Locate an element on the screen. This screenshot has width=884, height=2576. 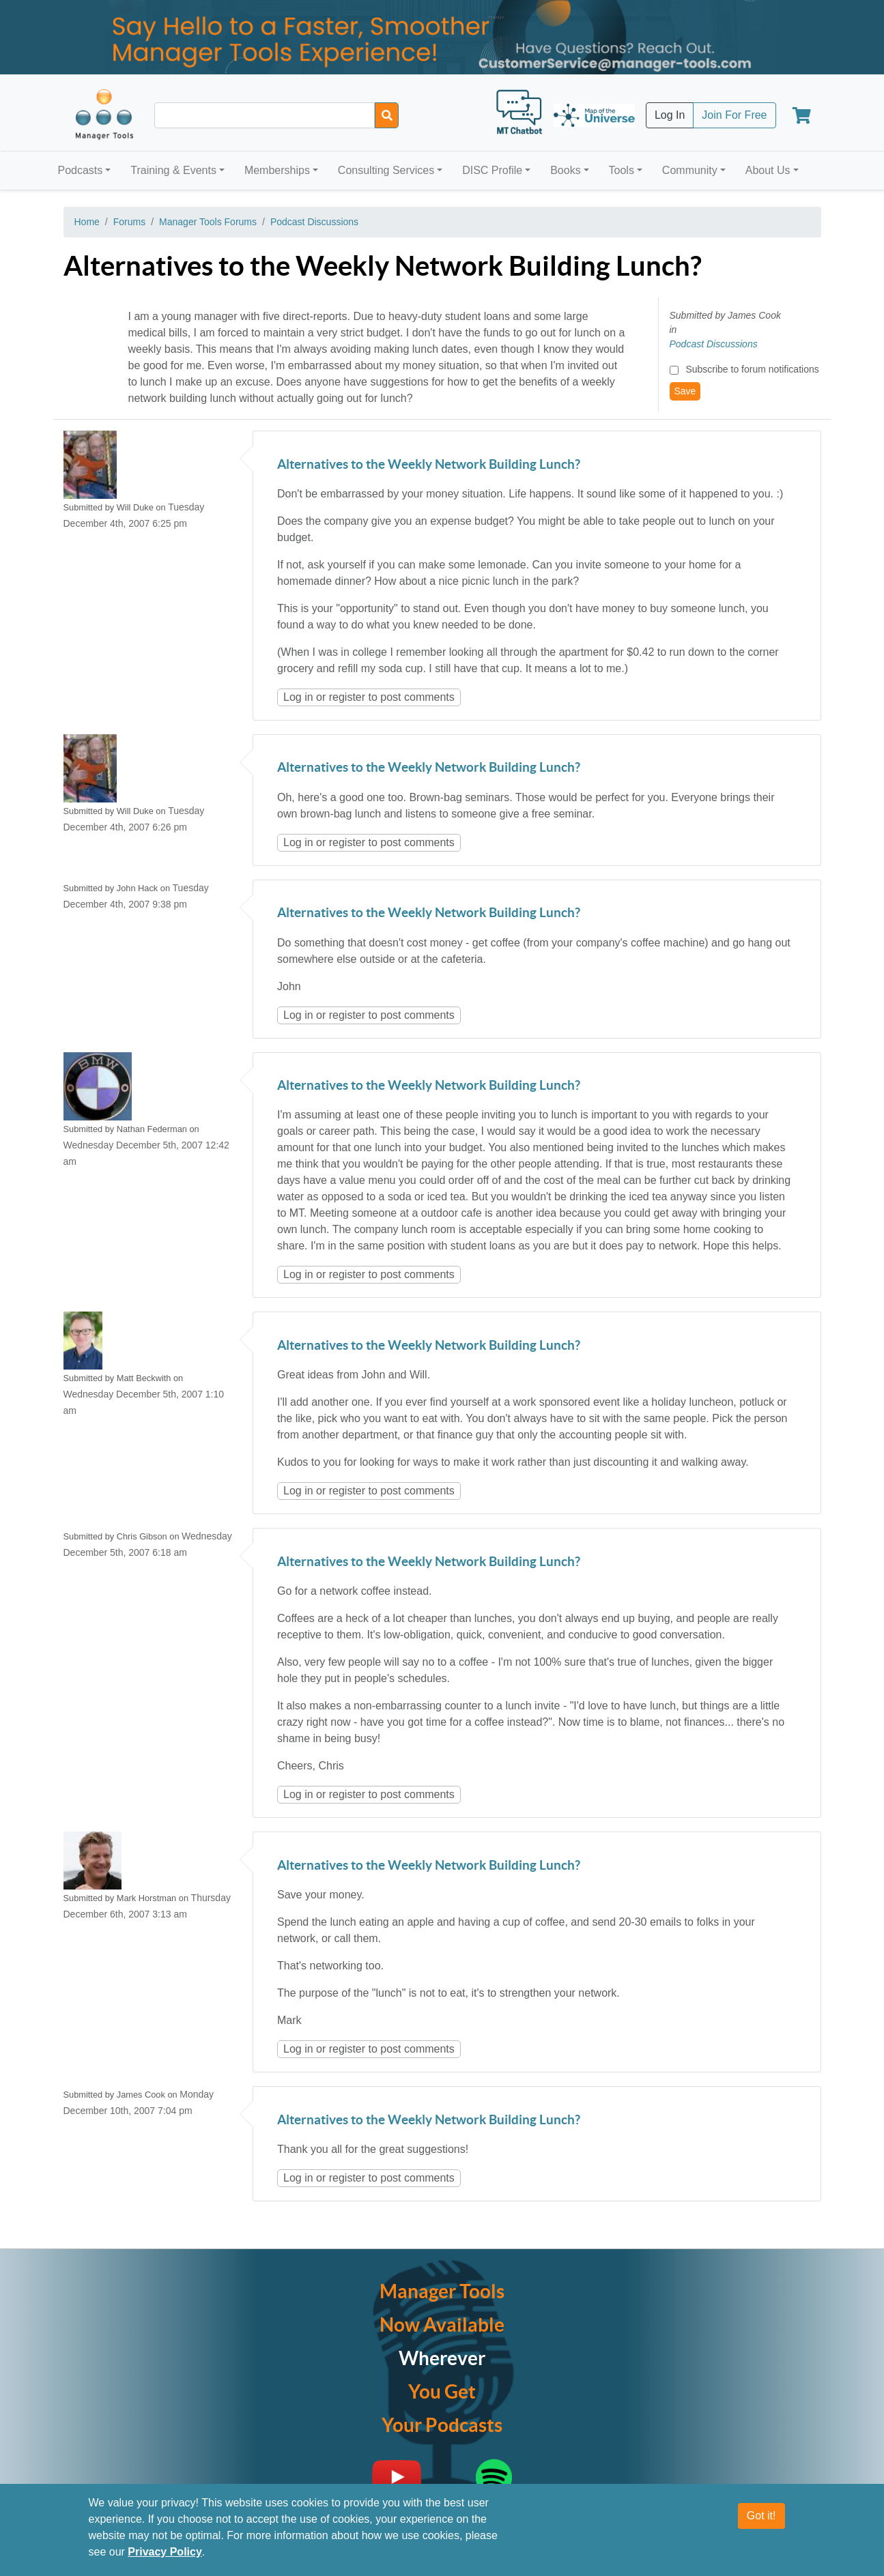
Consulting Services is located at coordinates (386, 170).